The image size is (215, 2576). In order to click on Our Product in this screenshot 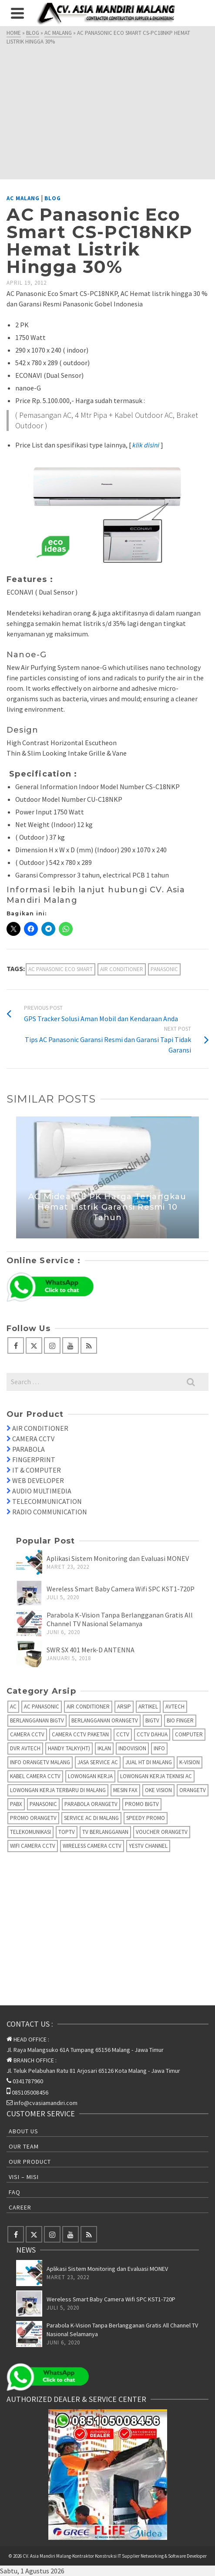, I will do `click(30, 2162)`.